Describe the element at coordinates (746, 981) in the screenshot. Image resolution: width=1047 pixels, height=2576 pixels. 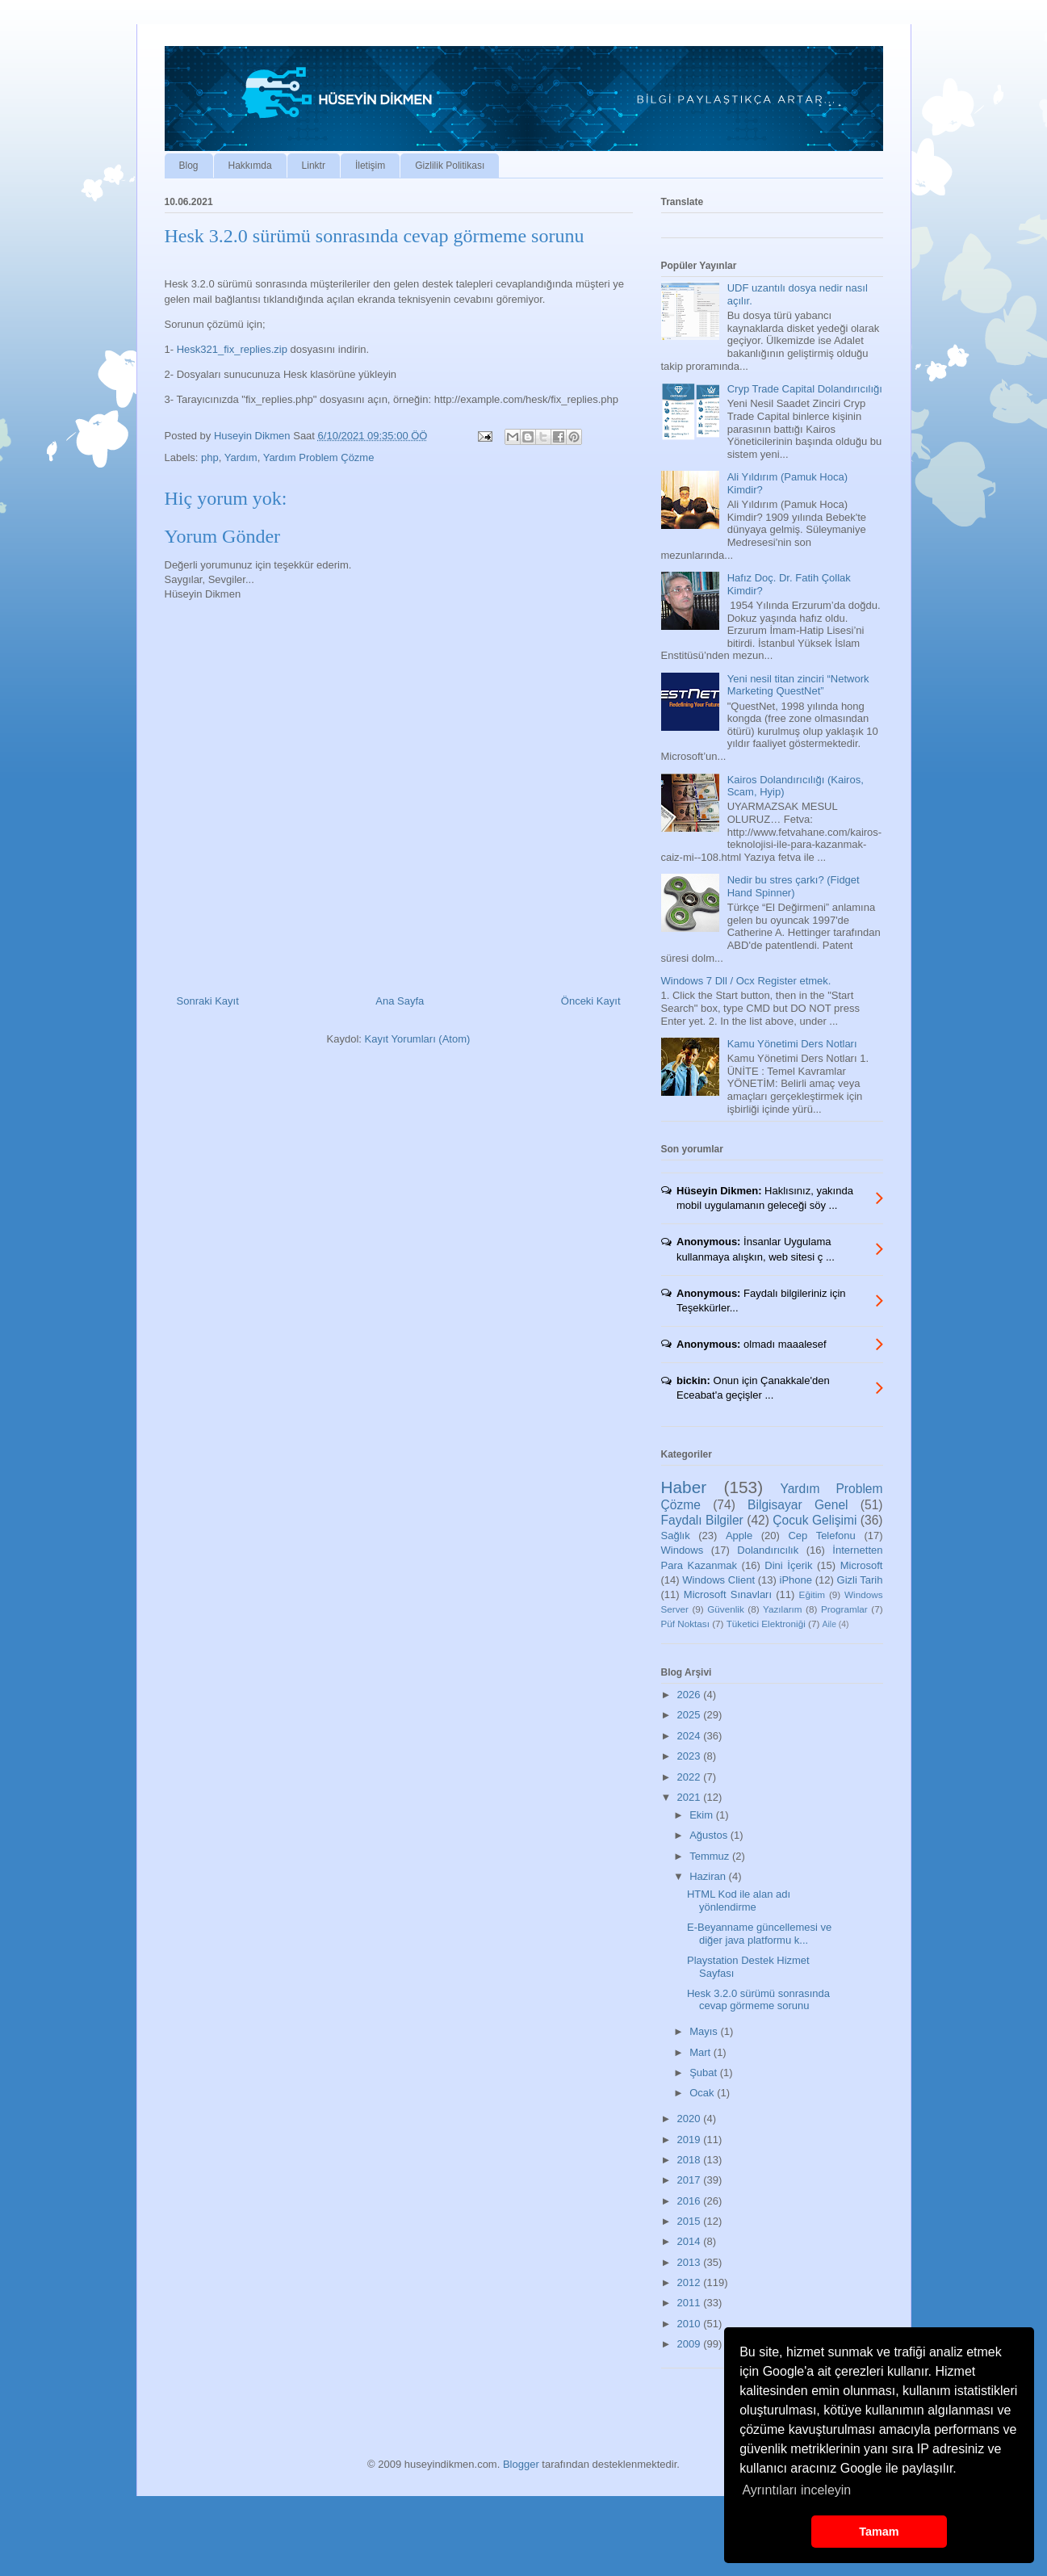
I see `Windows 7 Dll / Ocx Register etmek.` at that location.